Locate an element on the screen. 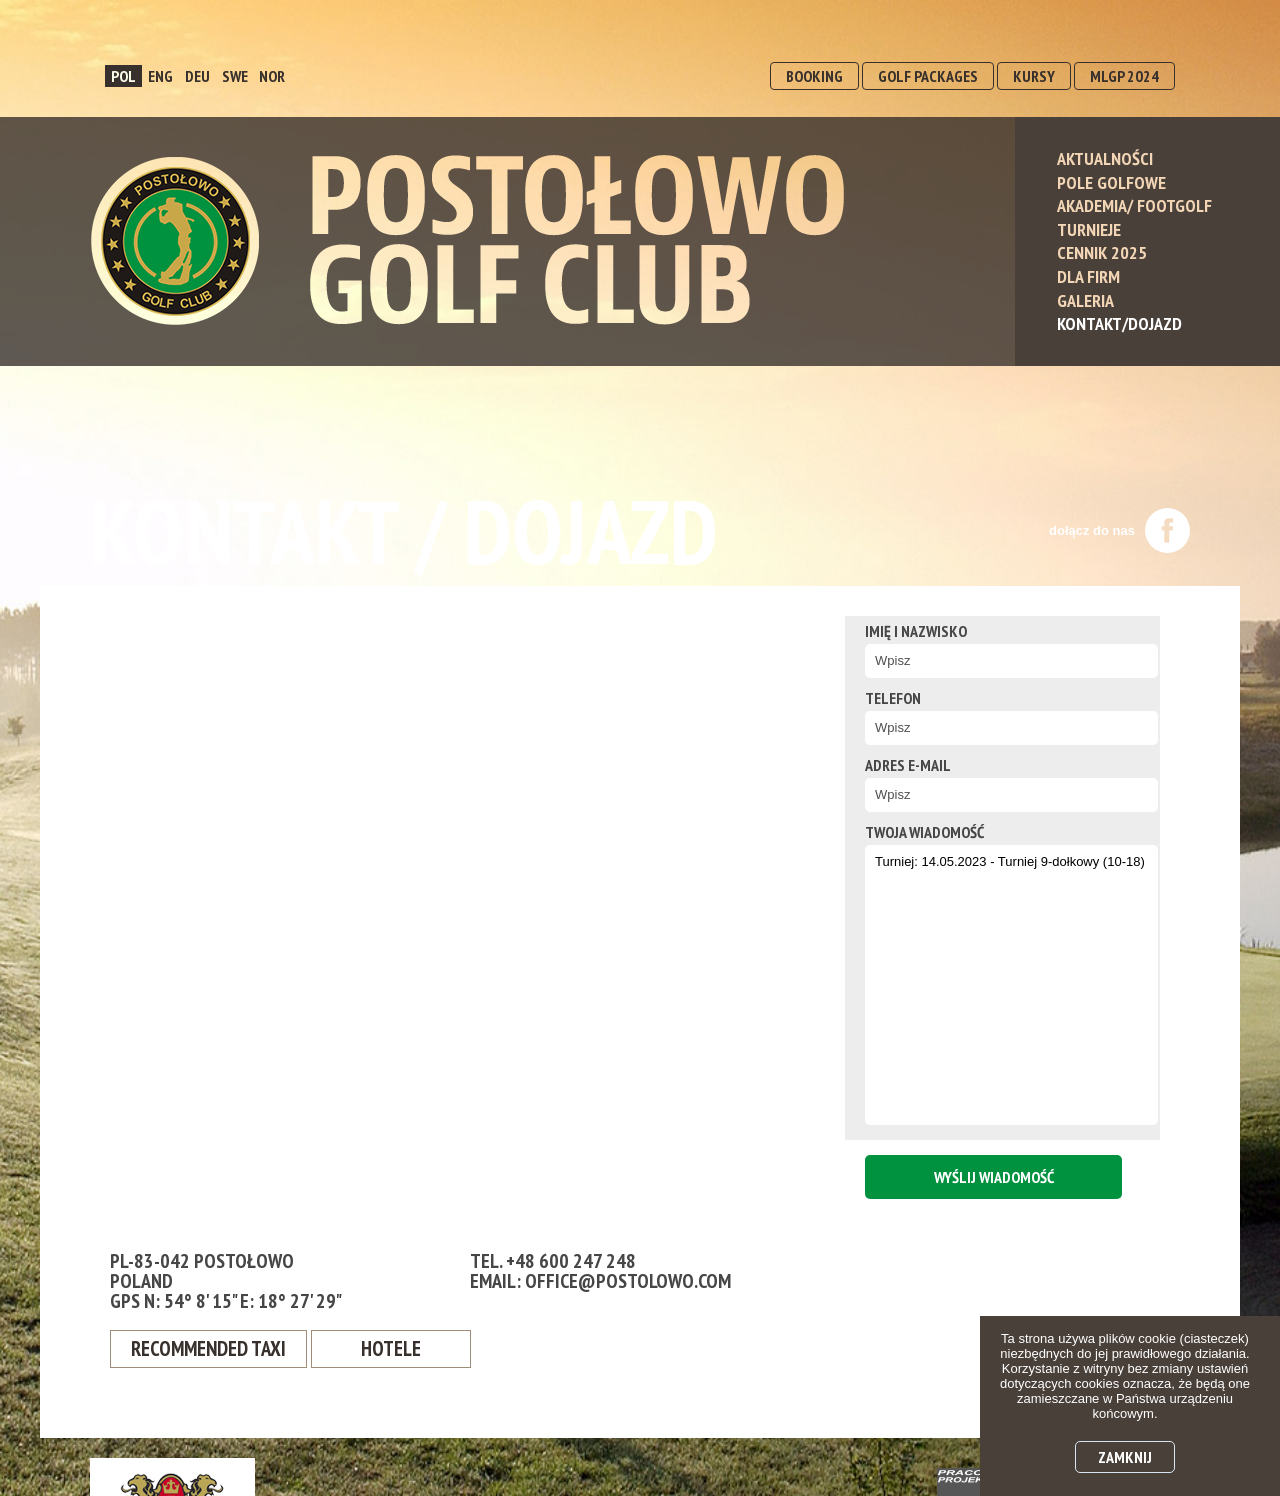  Galeria is located at coordinates (1085, 300).